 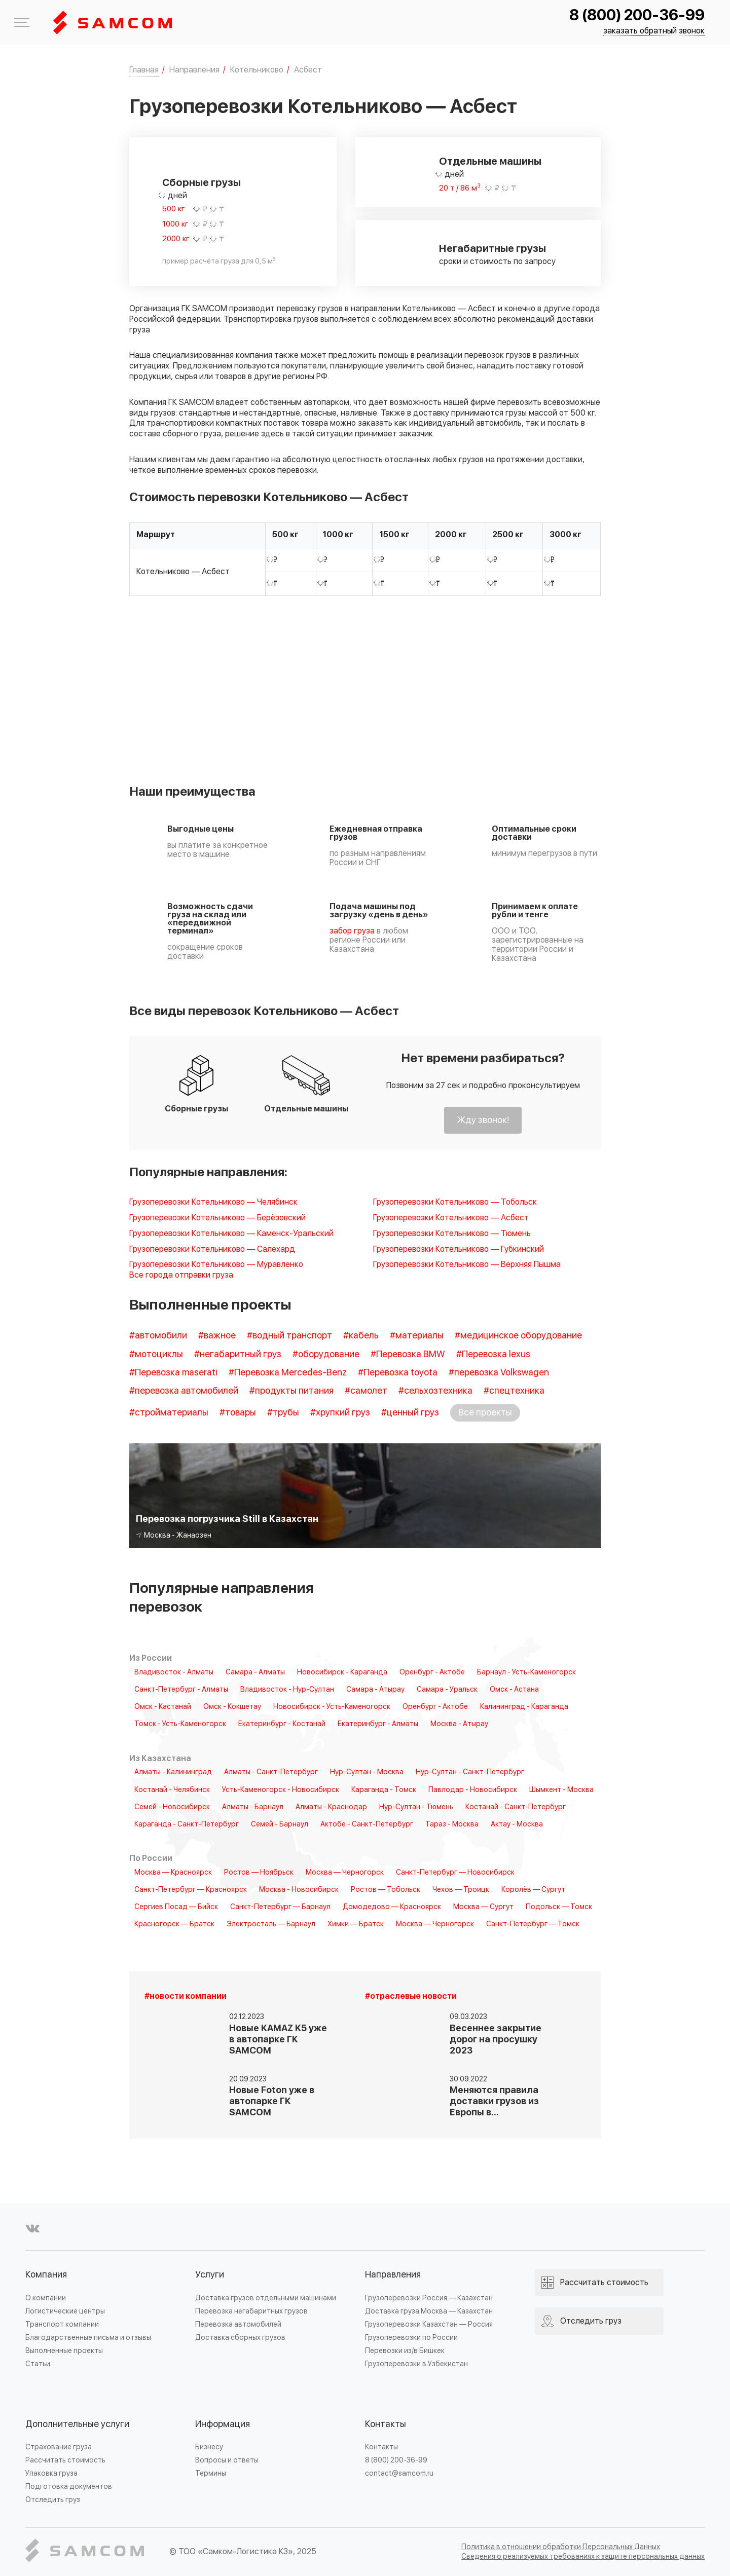 What do you see at coordinates (173, 1872) in the screenshot?
I see `Москва — Красноярск` at bounding box center [173, 1872].